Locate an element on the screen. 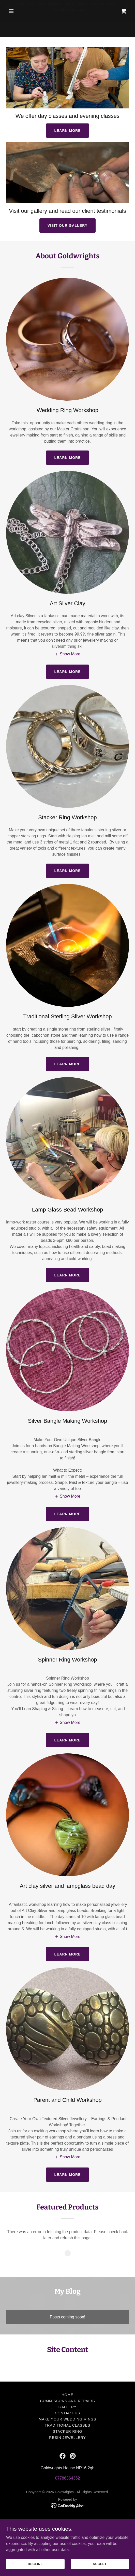  Accept is located at coordinates (100, 2564).